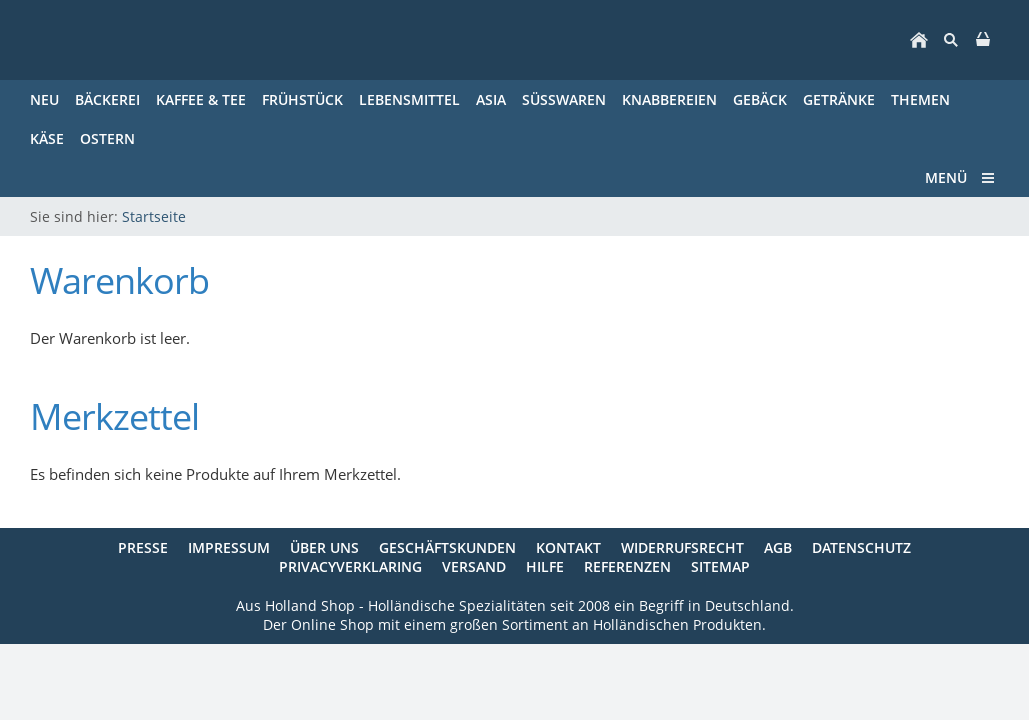 The width and height of the screenshot is (1029, 720). What do you see at coordinates (568, 547) in the screenshot?
I see `Kontakt` at bounding box center [568, 547].